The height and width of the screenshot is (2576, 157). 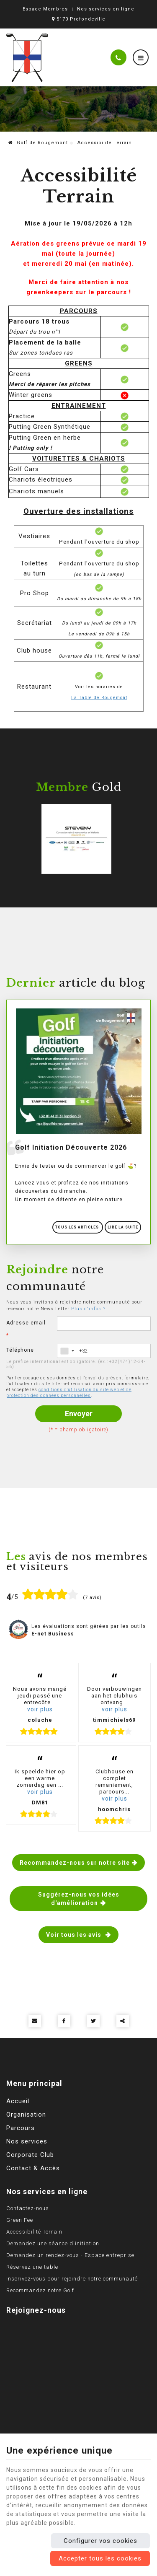 What do you see at coordinates (75, 1862) in the screenshot?
I see `Recommandez-nous sur notre site` at bounding box center [75, 1862].